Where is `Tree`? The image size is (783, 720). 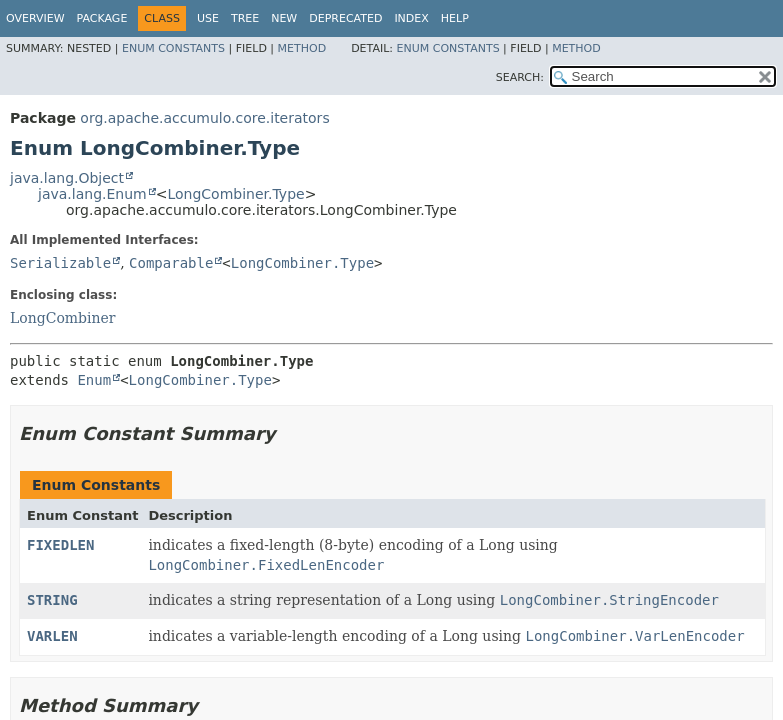 Tree is located at coordinates (245, 18).